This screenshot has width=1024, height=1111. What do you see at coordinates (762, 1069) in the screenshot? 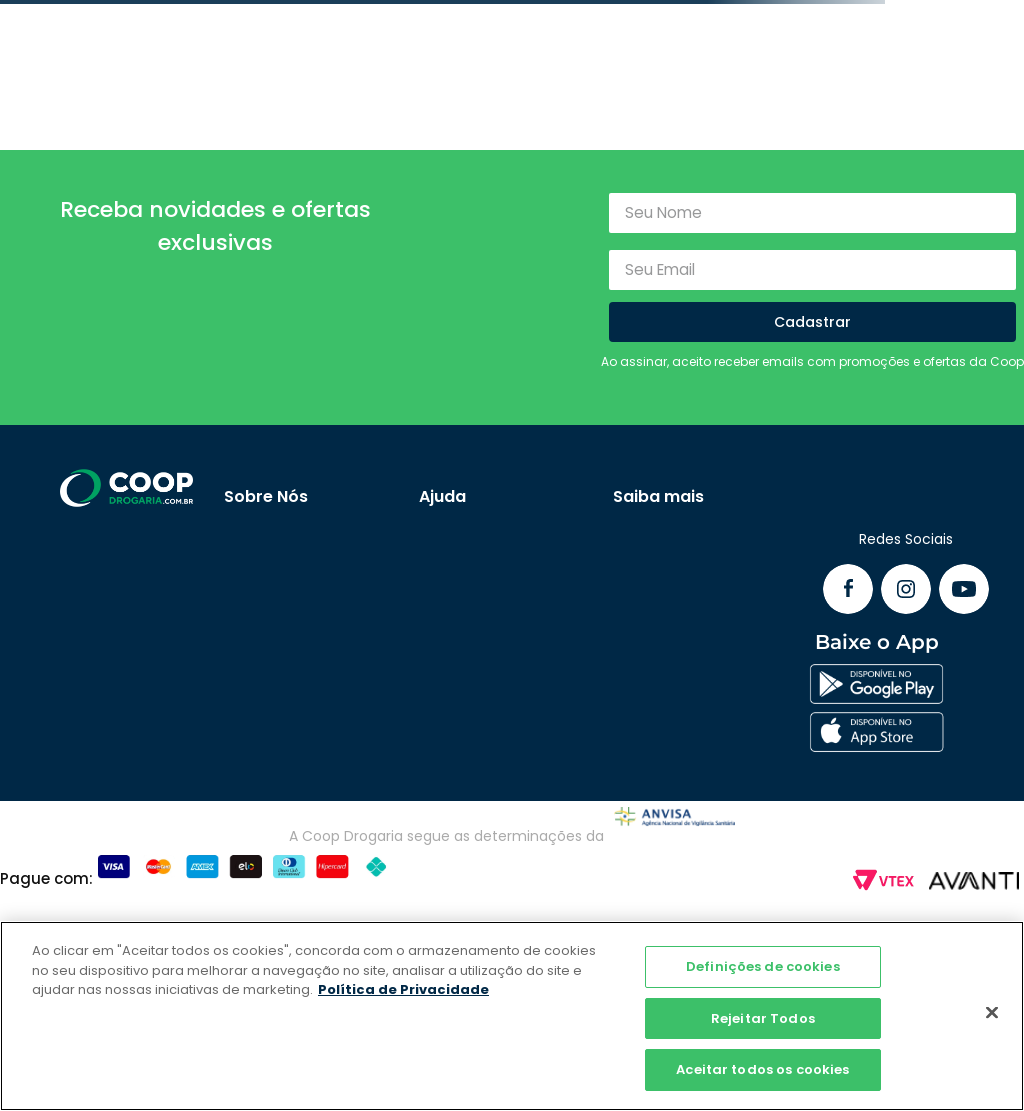
I see `Aceitar todos os cookies` at bounding box center [762, 1069].